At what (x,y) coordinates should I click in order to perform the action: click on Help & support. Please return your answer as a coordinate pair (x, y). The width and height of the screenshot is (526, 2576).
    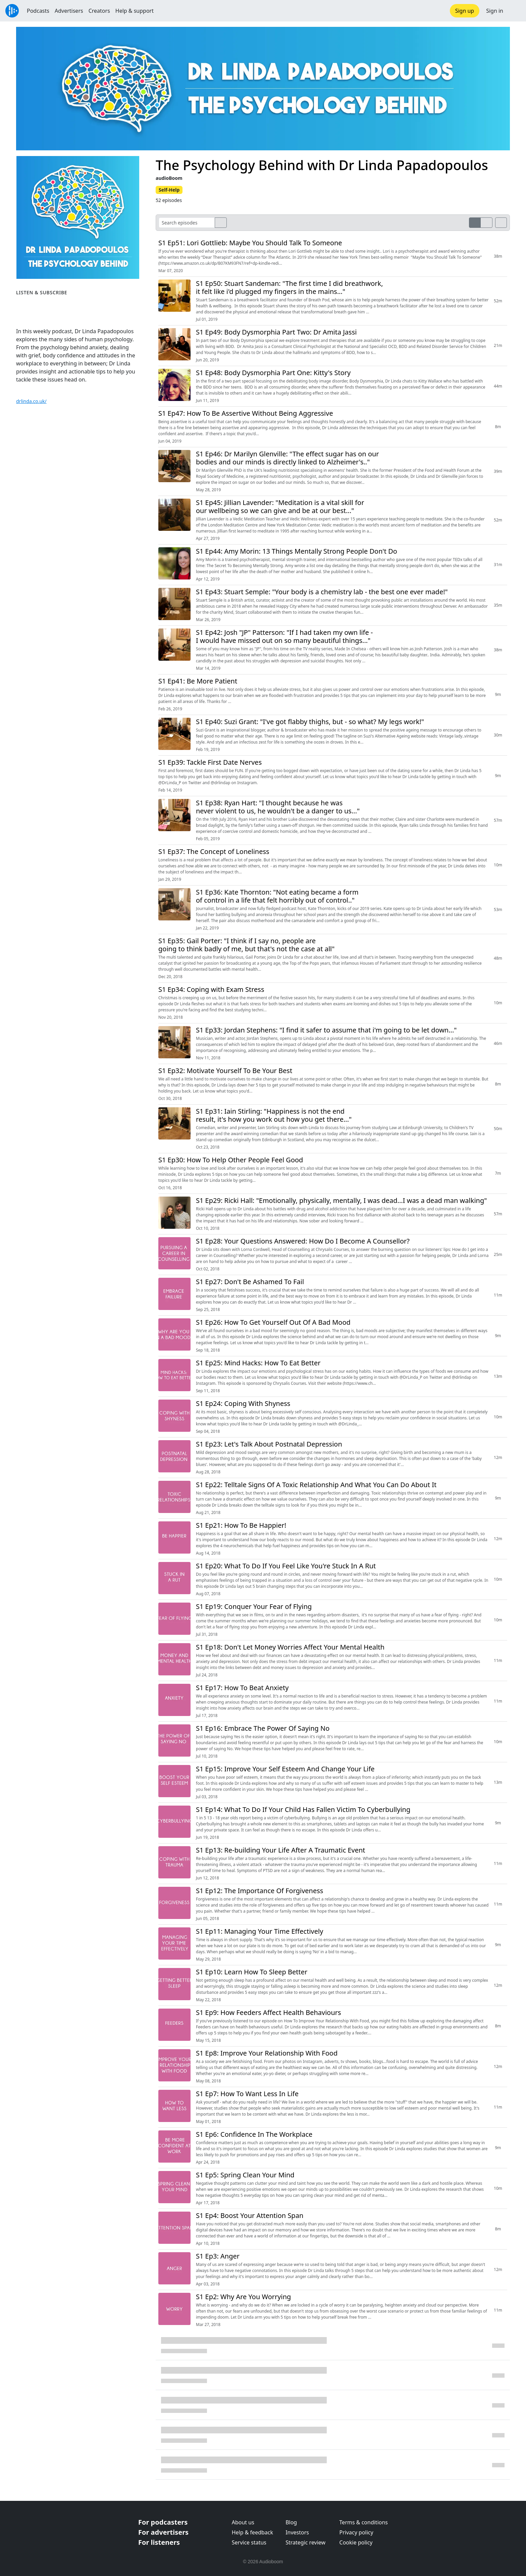
    Looking at the image, I should click on (134, 10).